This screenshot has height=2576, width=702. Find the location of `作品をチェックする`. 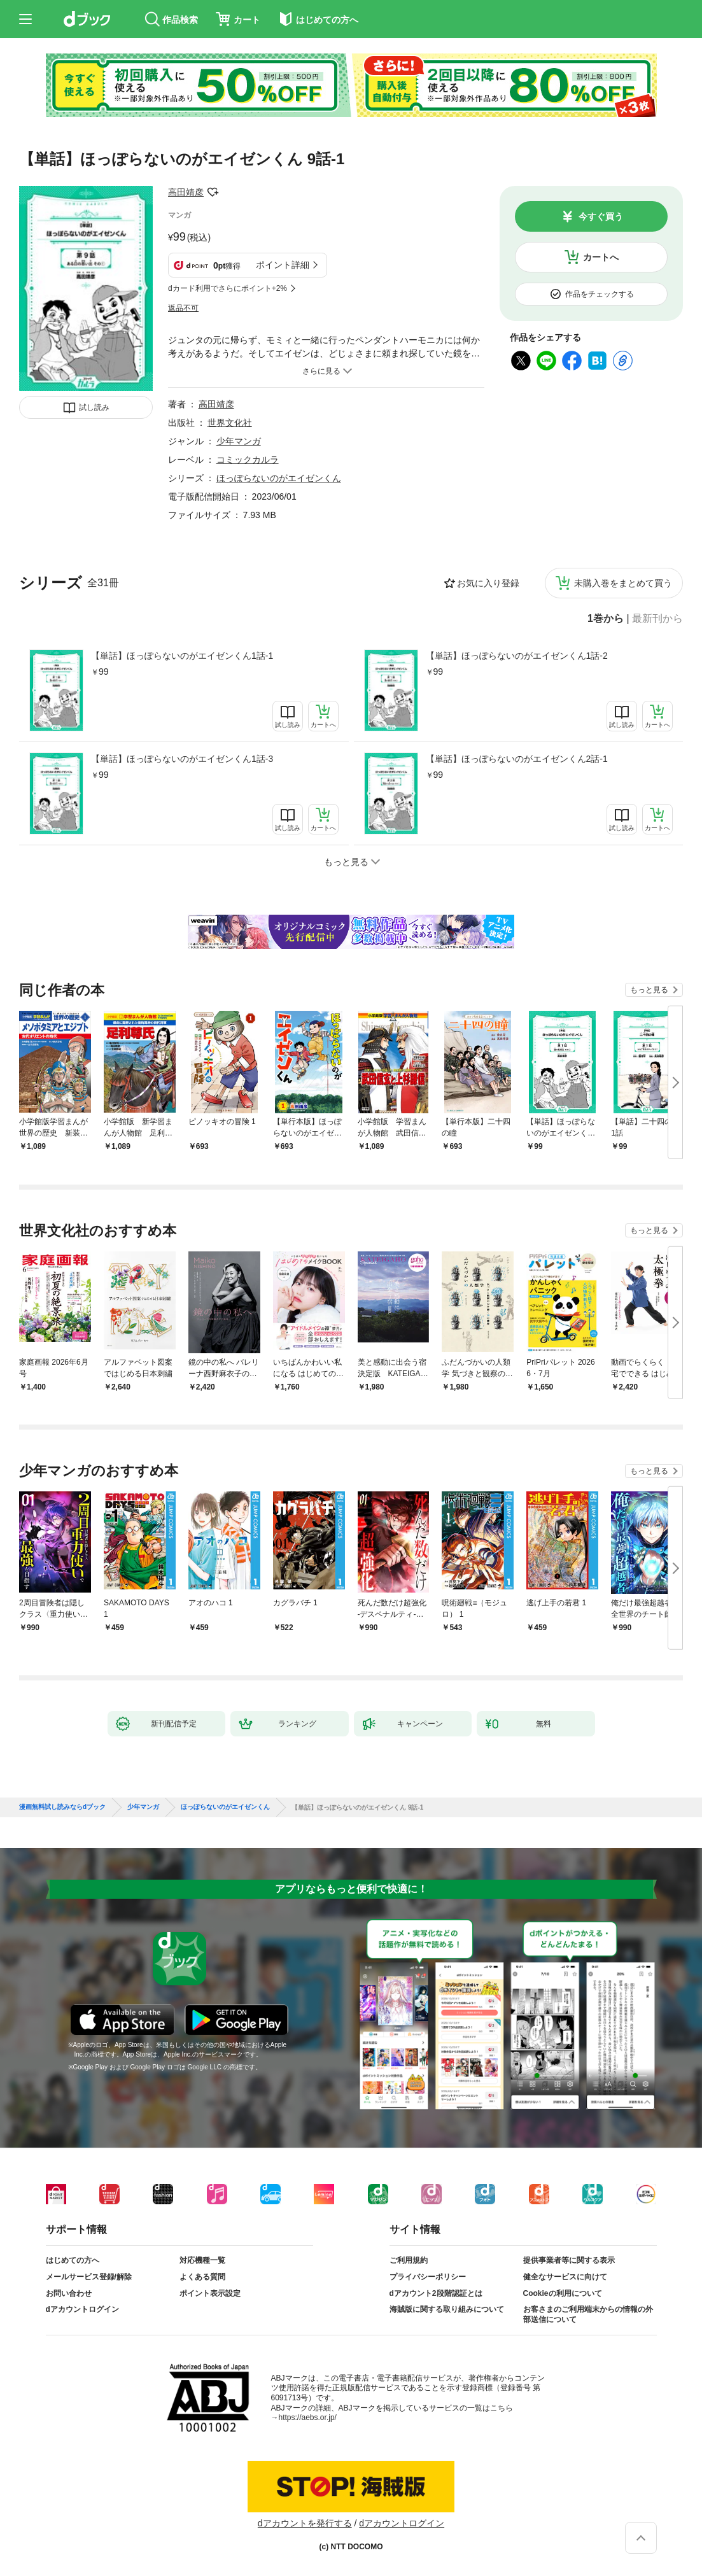

作品をチェックする is located at coordinates (599, 294).